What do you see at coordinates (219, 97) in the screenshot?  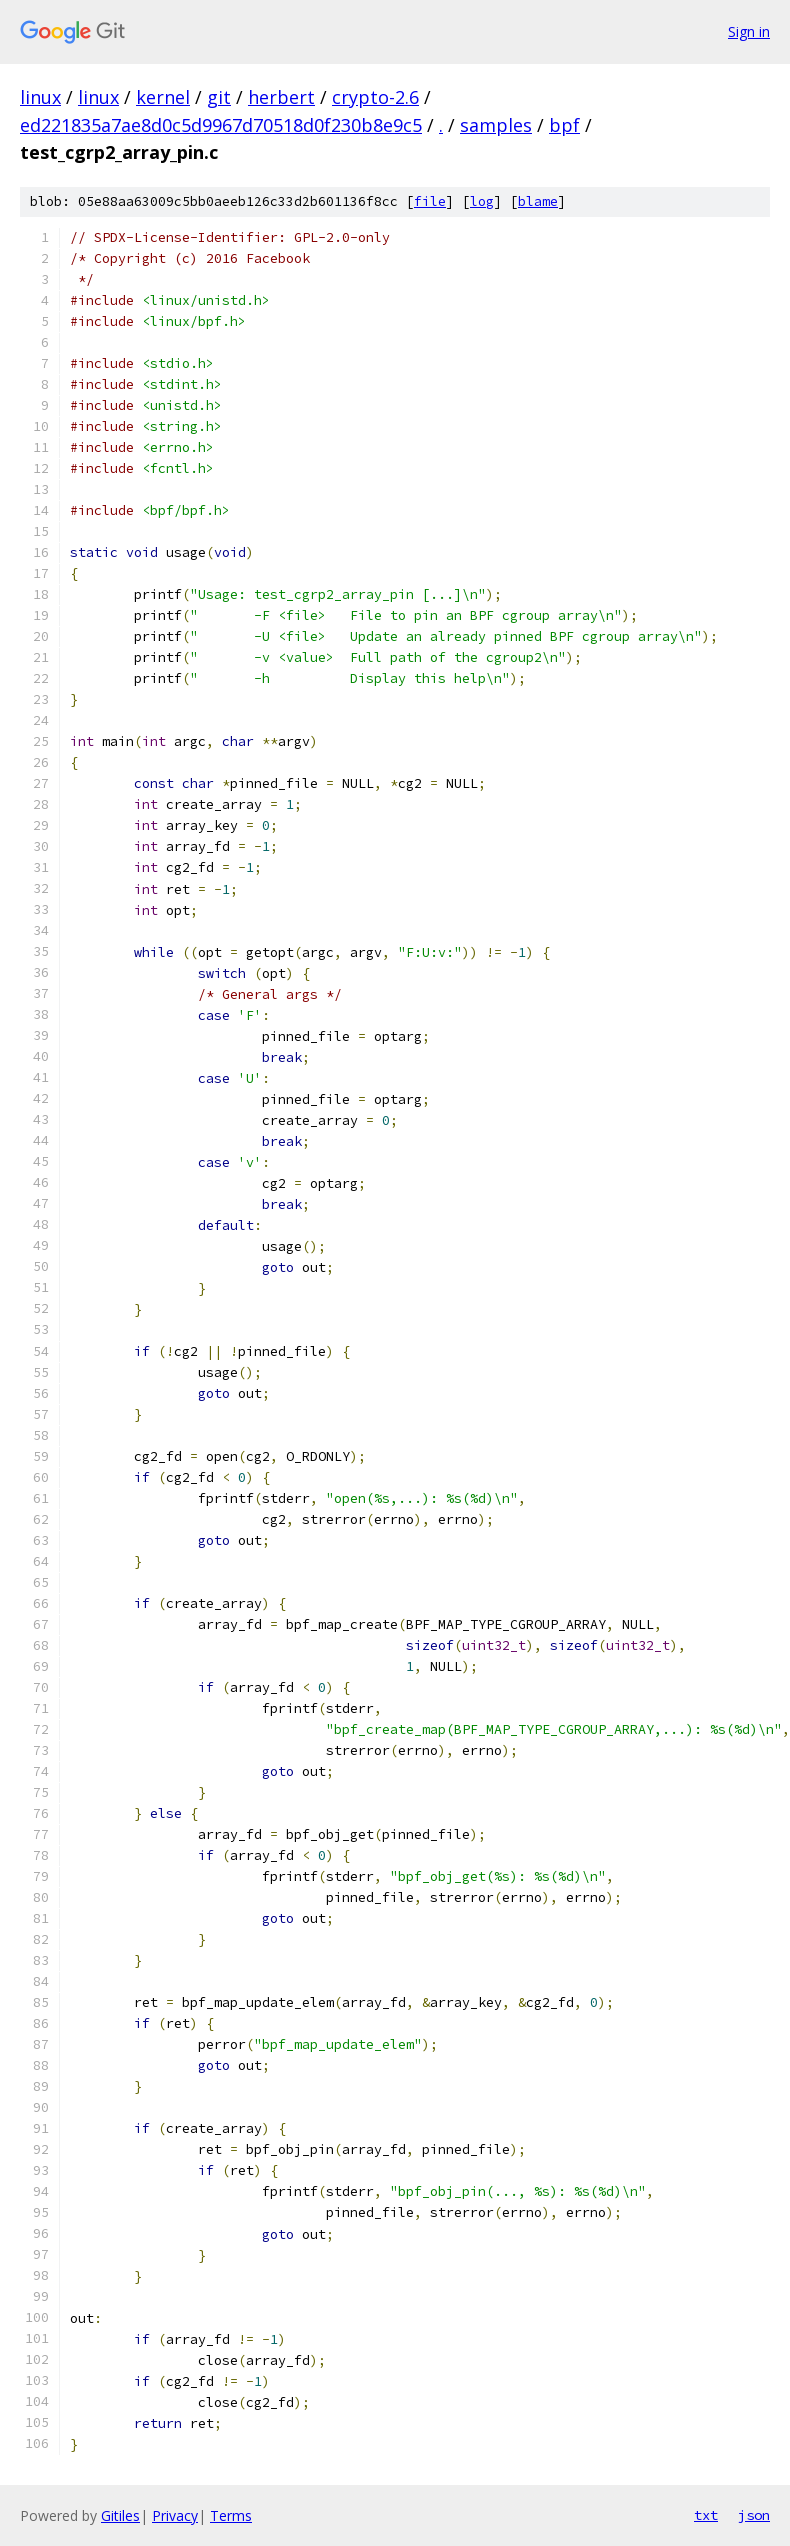 I see `git` at bounding box center [219, 97].